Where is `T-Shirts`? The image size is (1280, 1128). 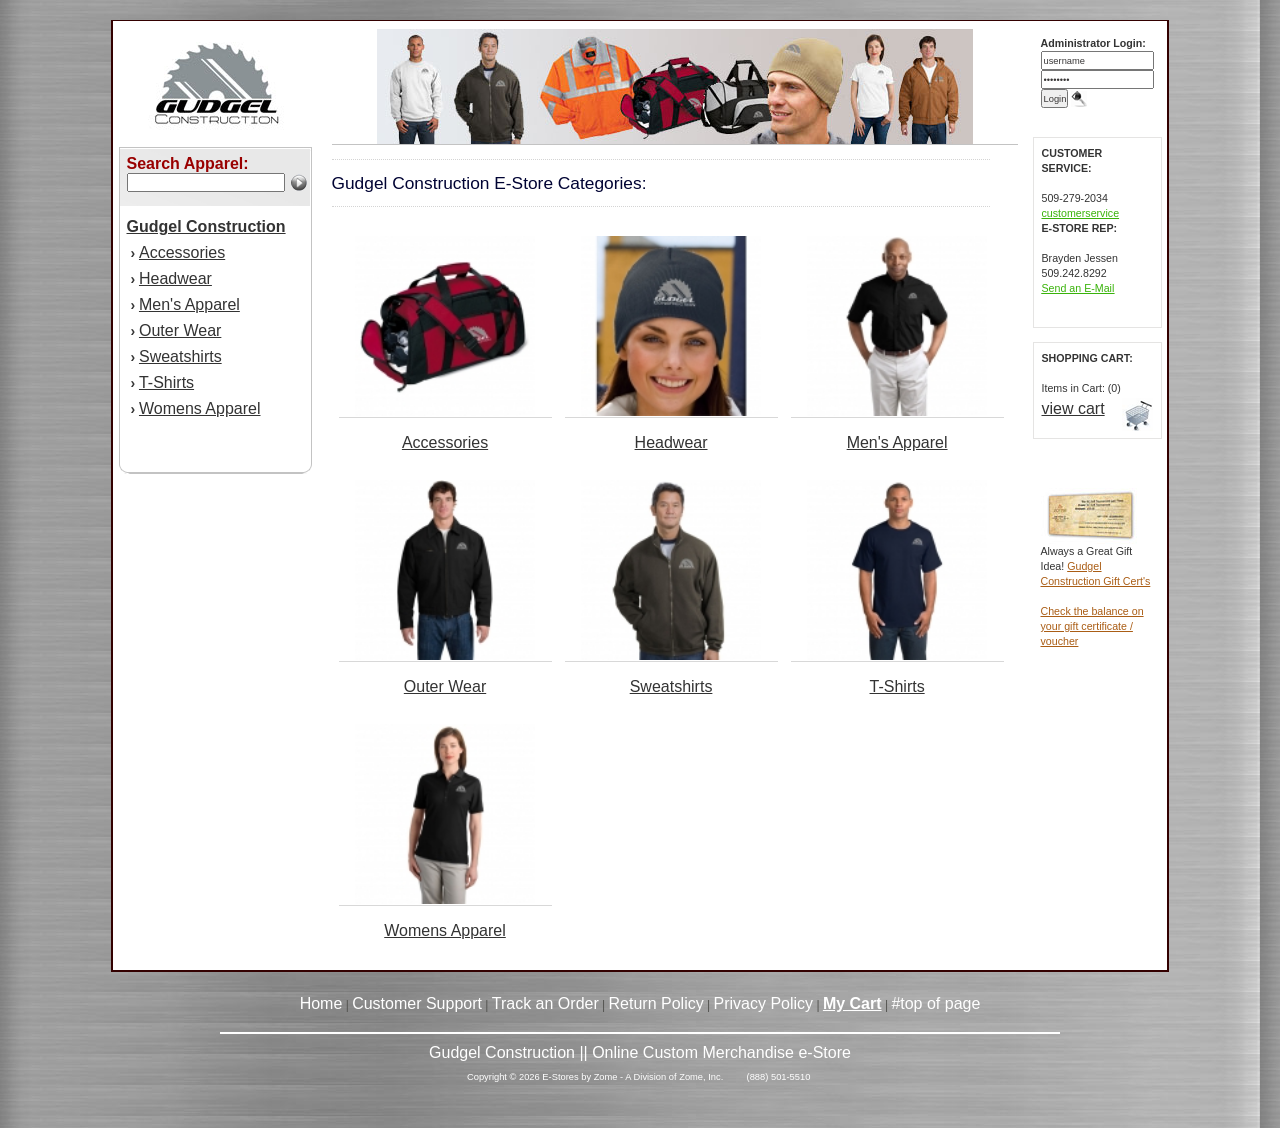 T-Shirts is located at coordinates (166, 382).